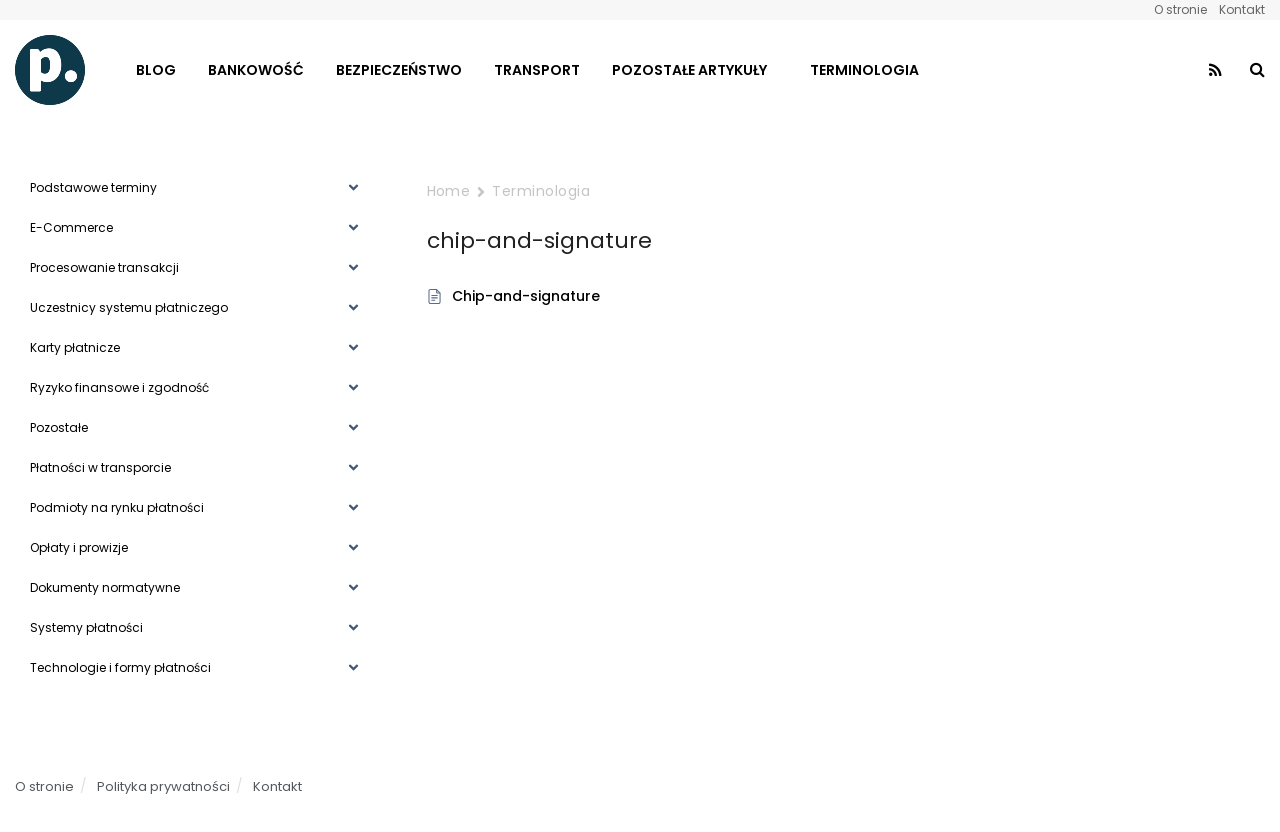 The height and width of the screenshot is (832, 1280). Describe the element at coordinates (1242, 9) in the screenshot. I see `Kontakt` at that location.